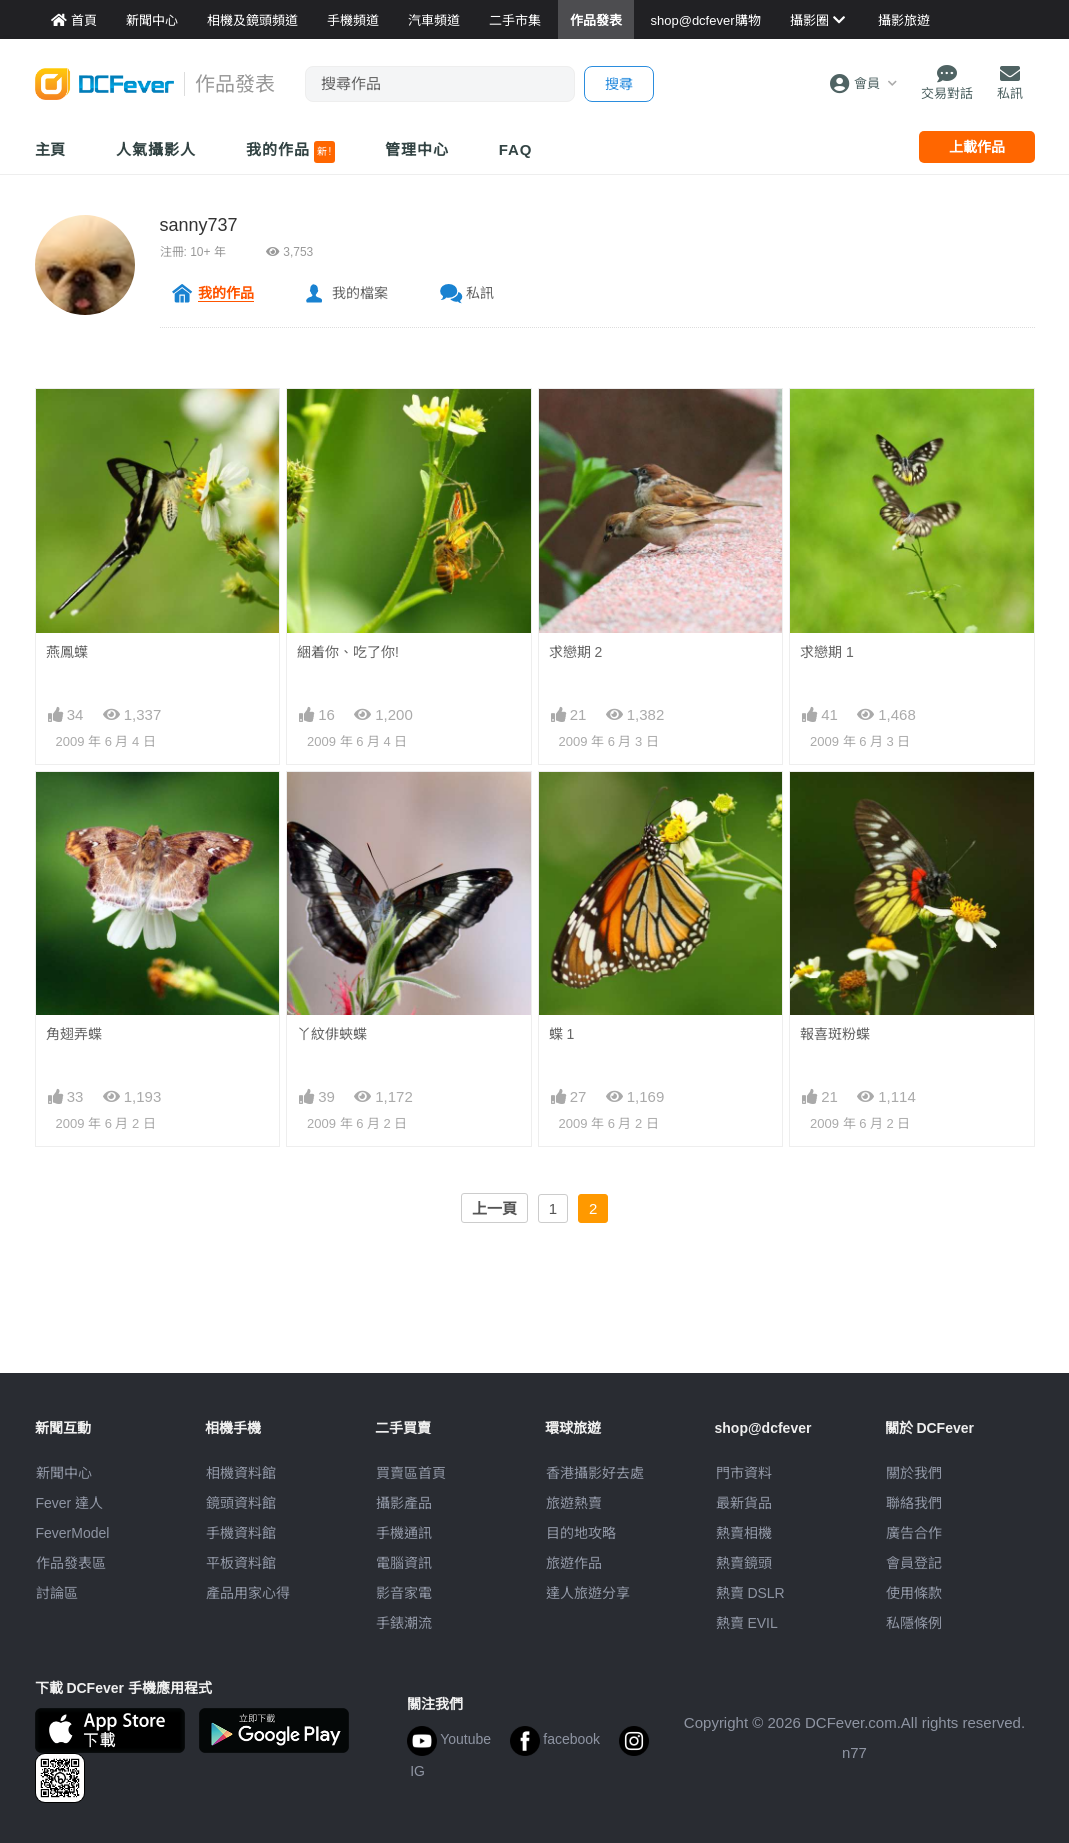  What do you see at coordinates (417, 149) in the screenshot?
I see `管理中心` at bounding box center [417, 149].